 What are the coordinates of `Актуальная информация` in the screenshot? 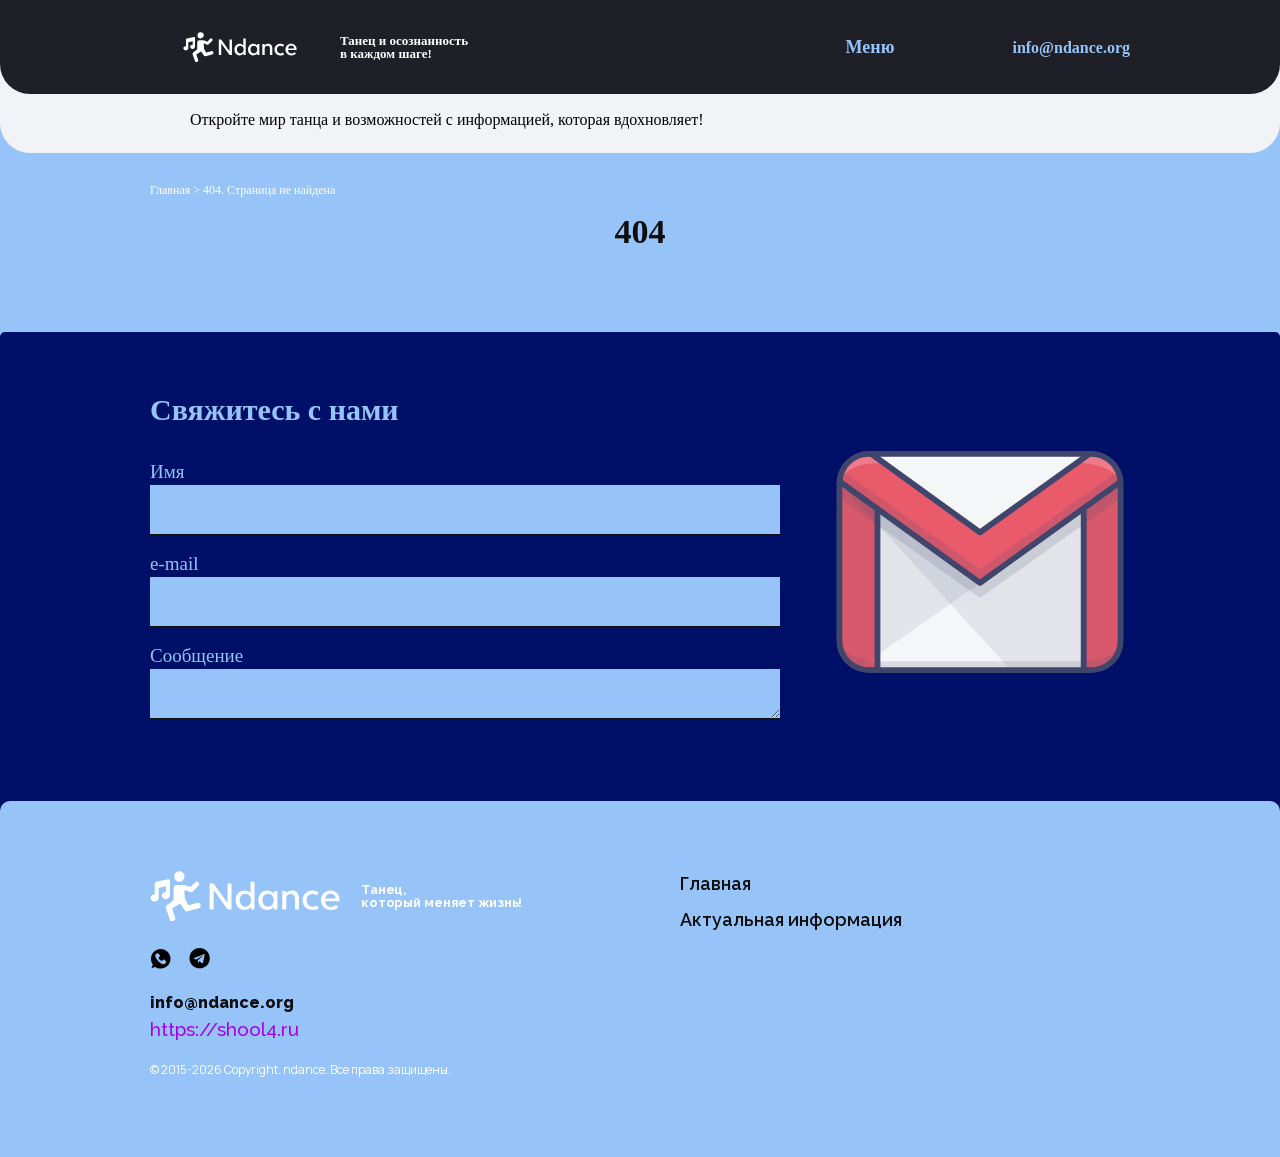 It's located at (791, 919).